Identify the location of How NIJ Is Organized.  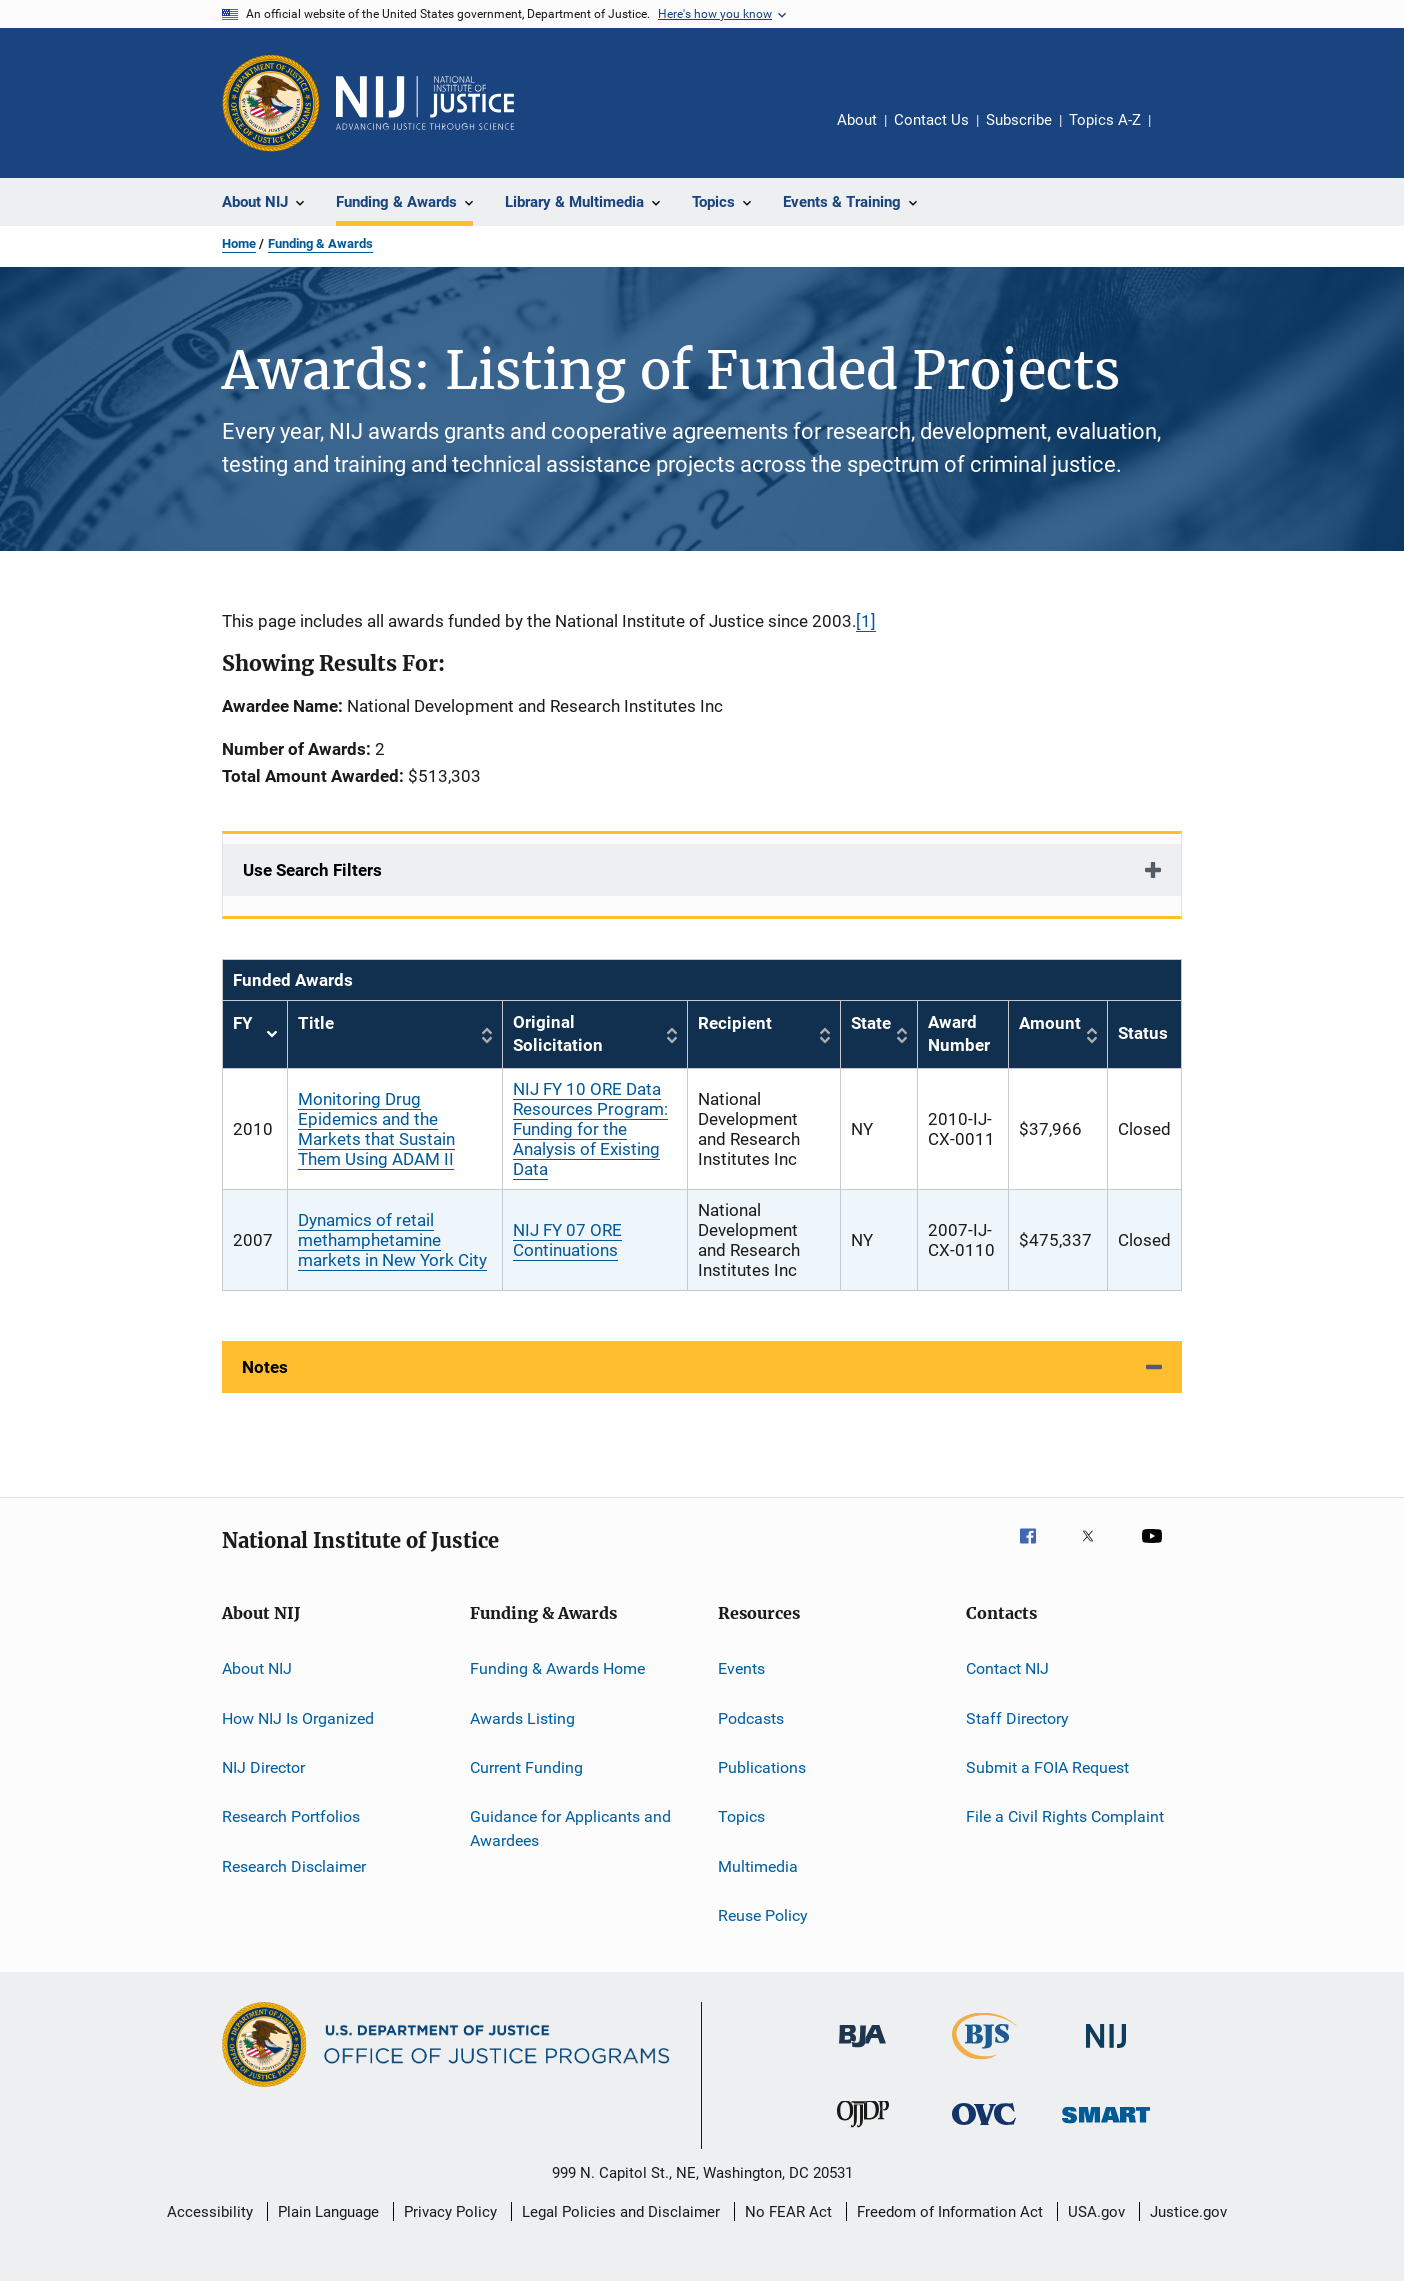
(298, 1717).